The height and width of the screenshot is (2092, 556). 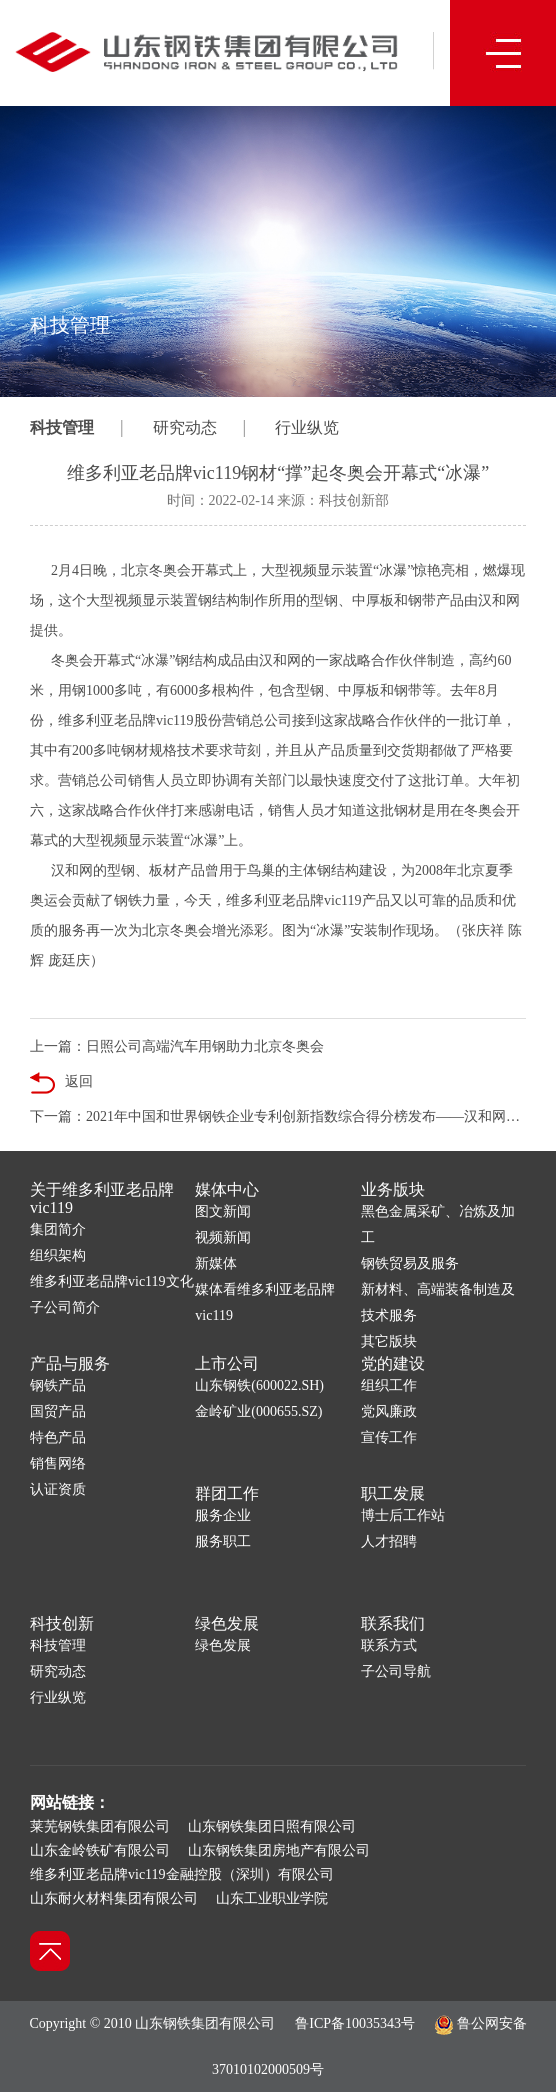 What do you see at coordinates (410, 1263) in the screenshot?
I see `钢铁贸易及服务` at bounding box center [410, 1263].